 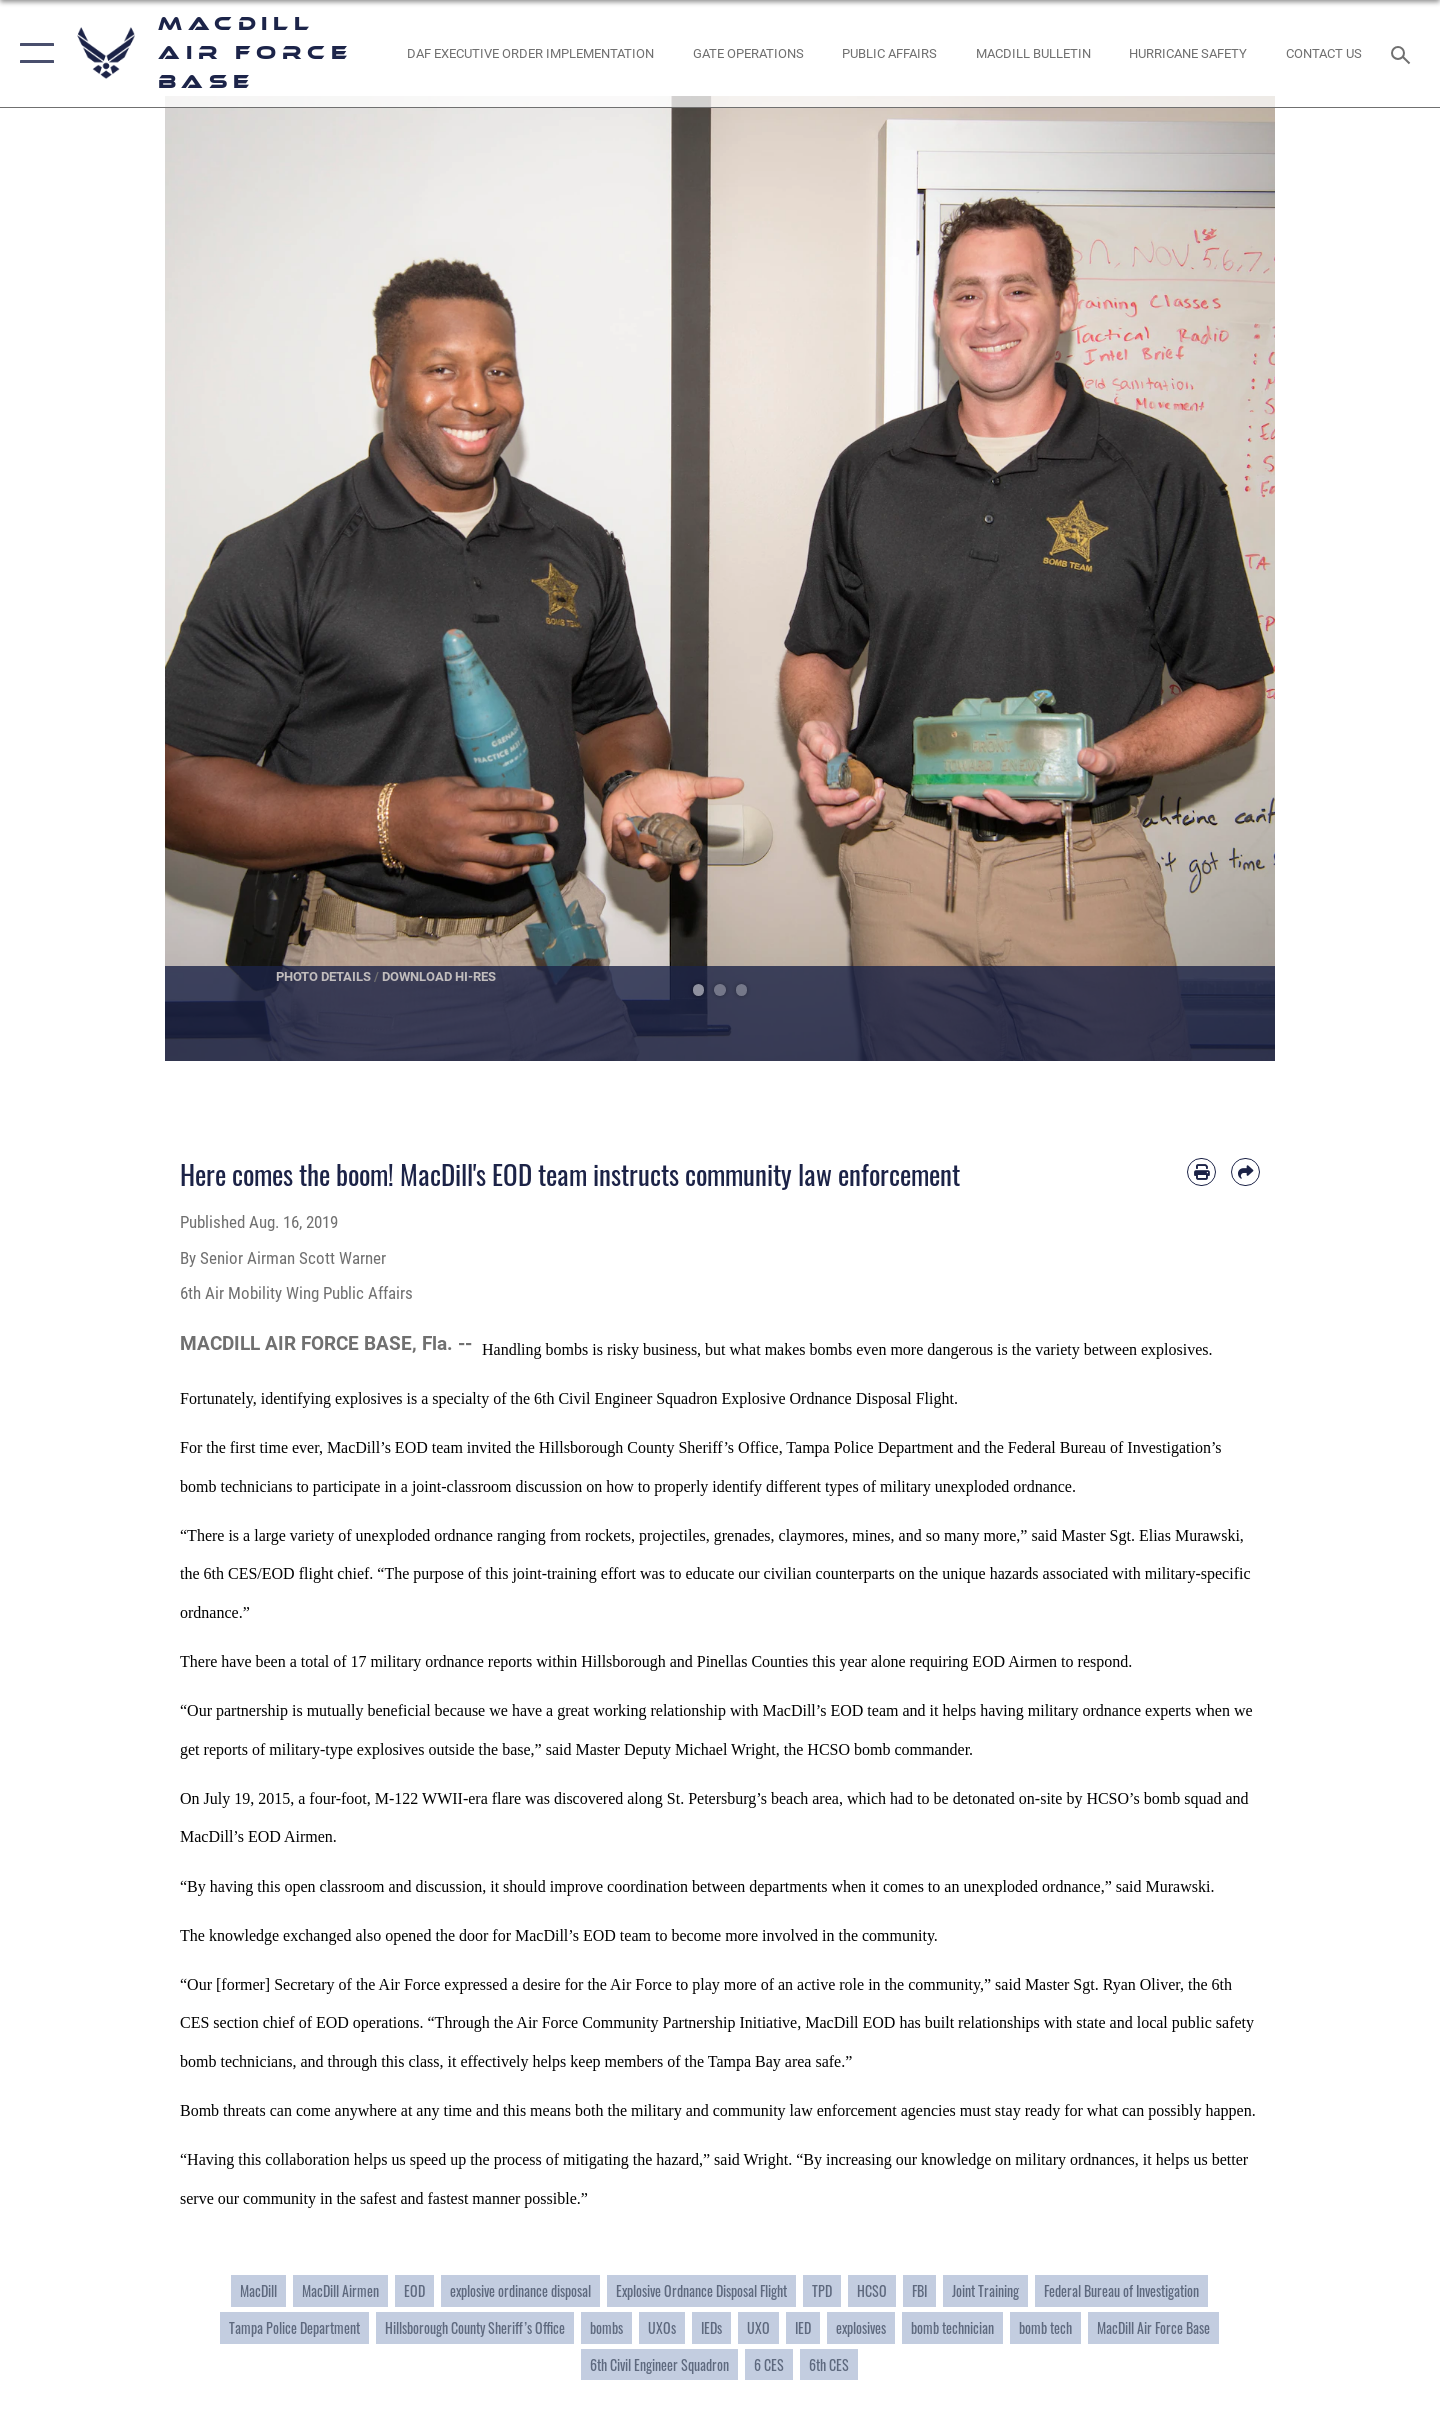 I want to click on [MacDill Bulletin opens in a new window], so click(x=1033, y=53).